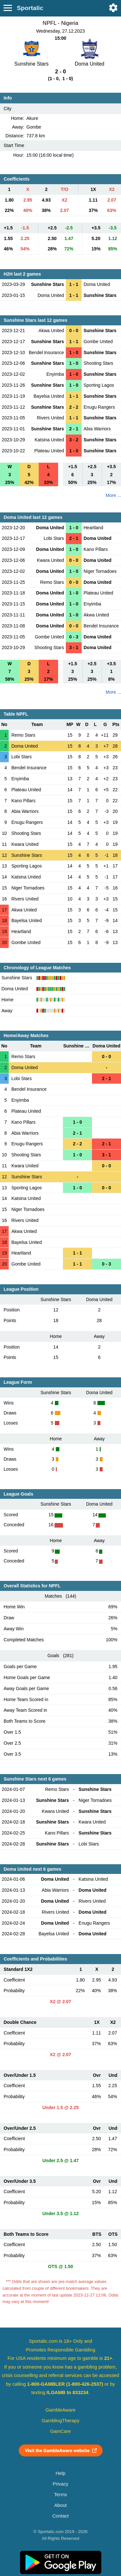  What do you see at coordinates (60, 2515) in the screenshot?
I see `Contact` at bounding box center [60, 2515].